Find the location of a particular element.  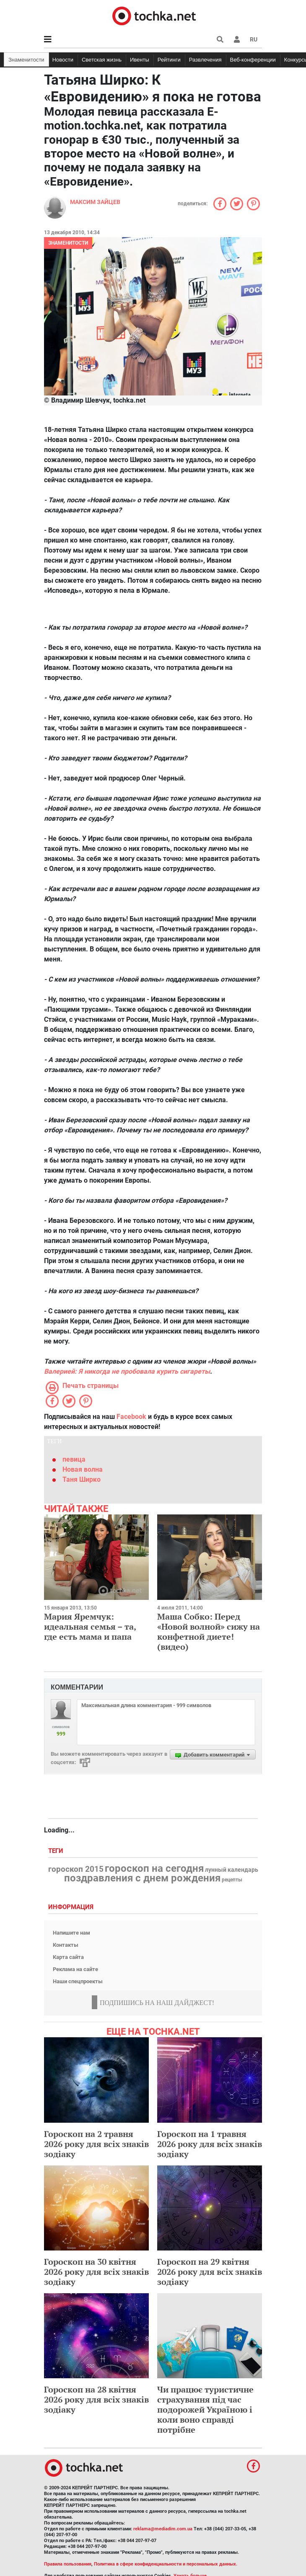

Гороскоп на 30 квітня 2026 року для всіх знаків зодіаку is located at coordinates (96, 2271).